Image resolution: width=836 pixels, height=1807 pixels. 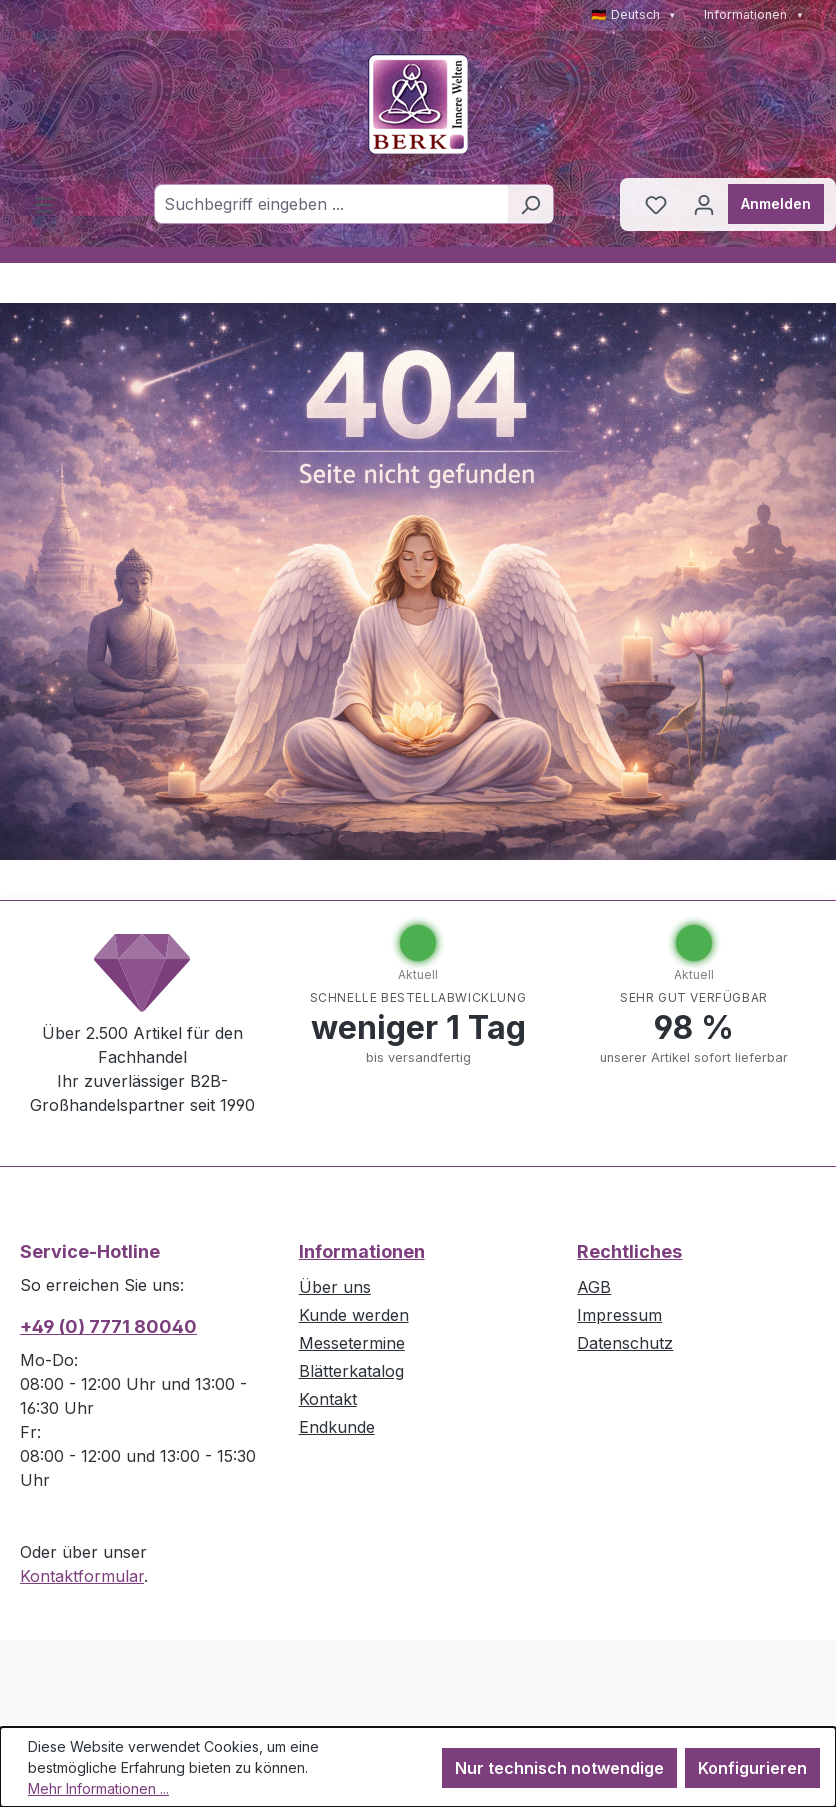 What do you see at coordinates (82, 1576) in the screenshot?
I see `Kontaktformular` at bounding box center [82, 1576].